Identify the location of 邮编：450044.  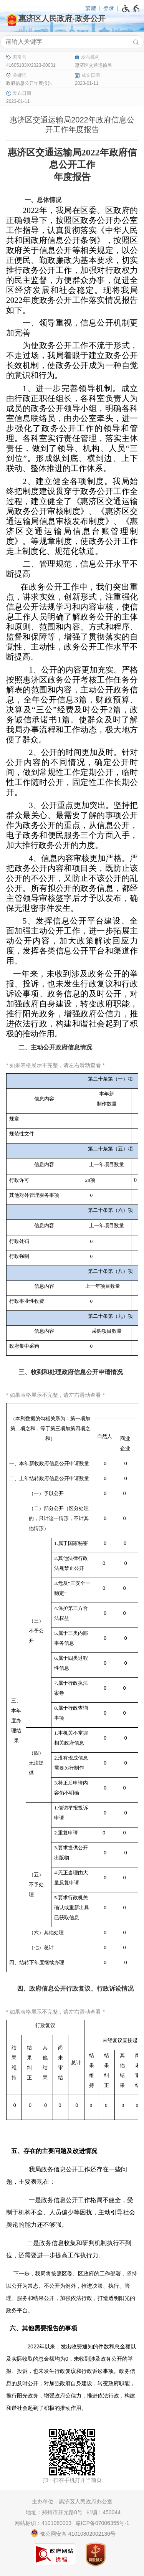
(103, 2512).